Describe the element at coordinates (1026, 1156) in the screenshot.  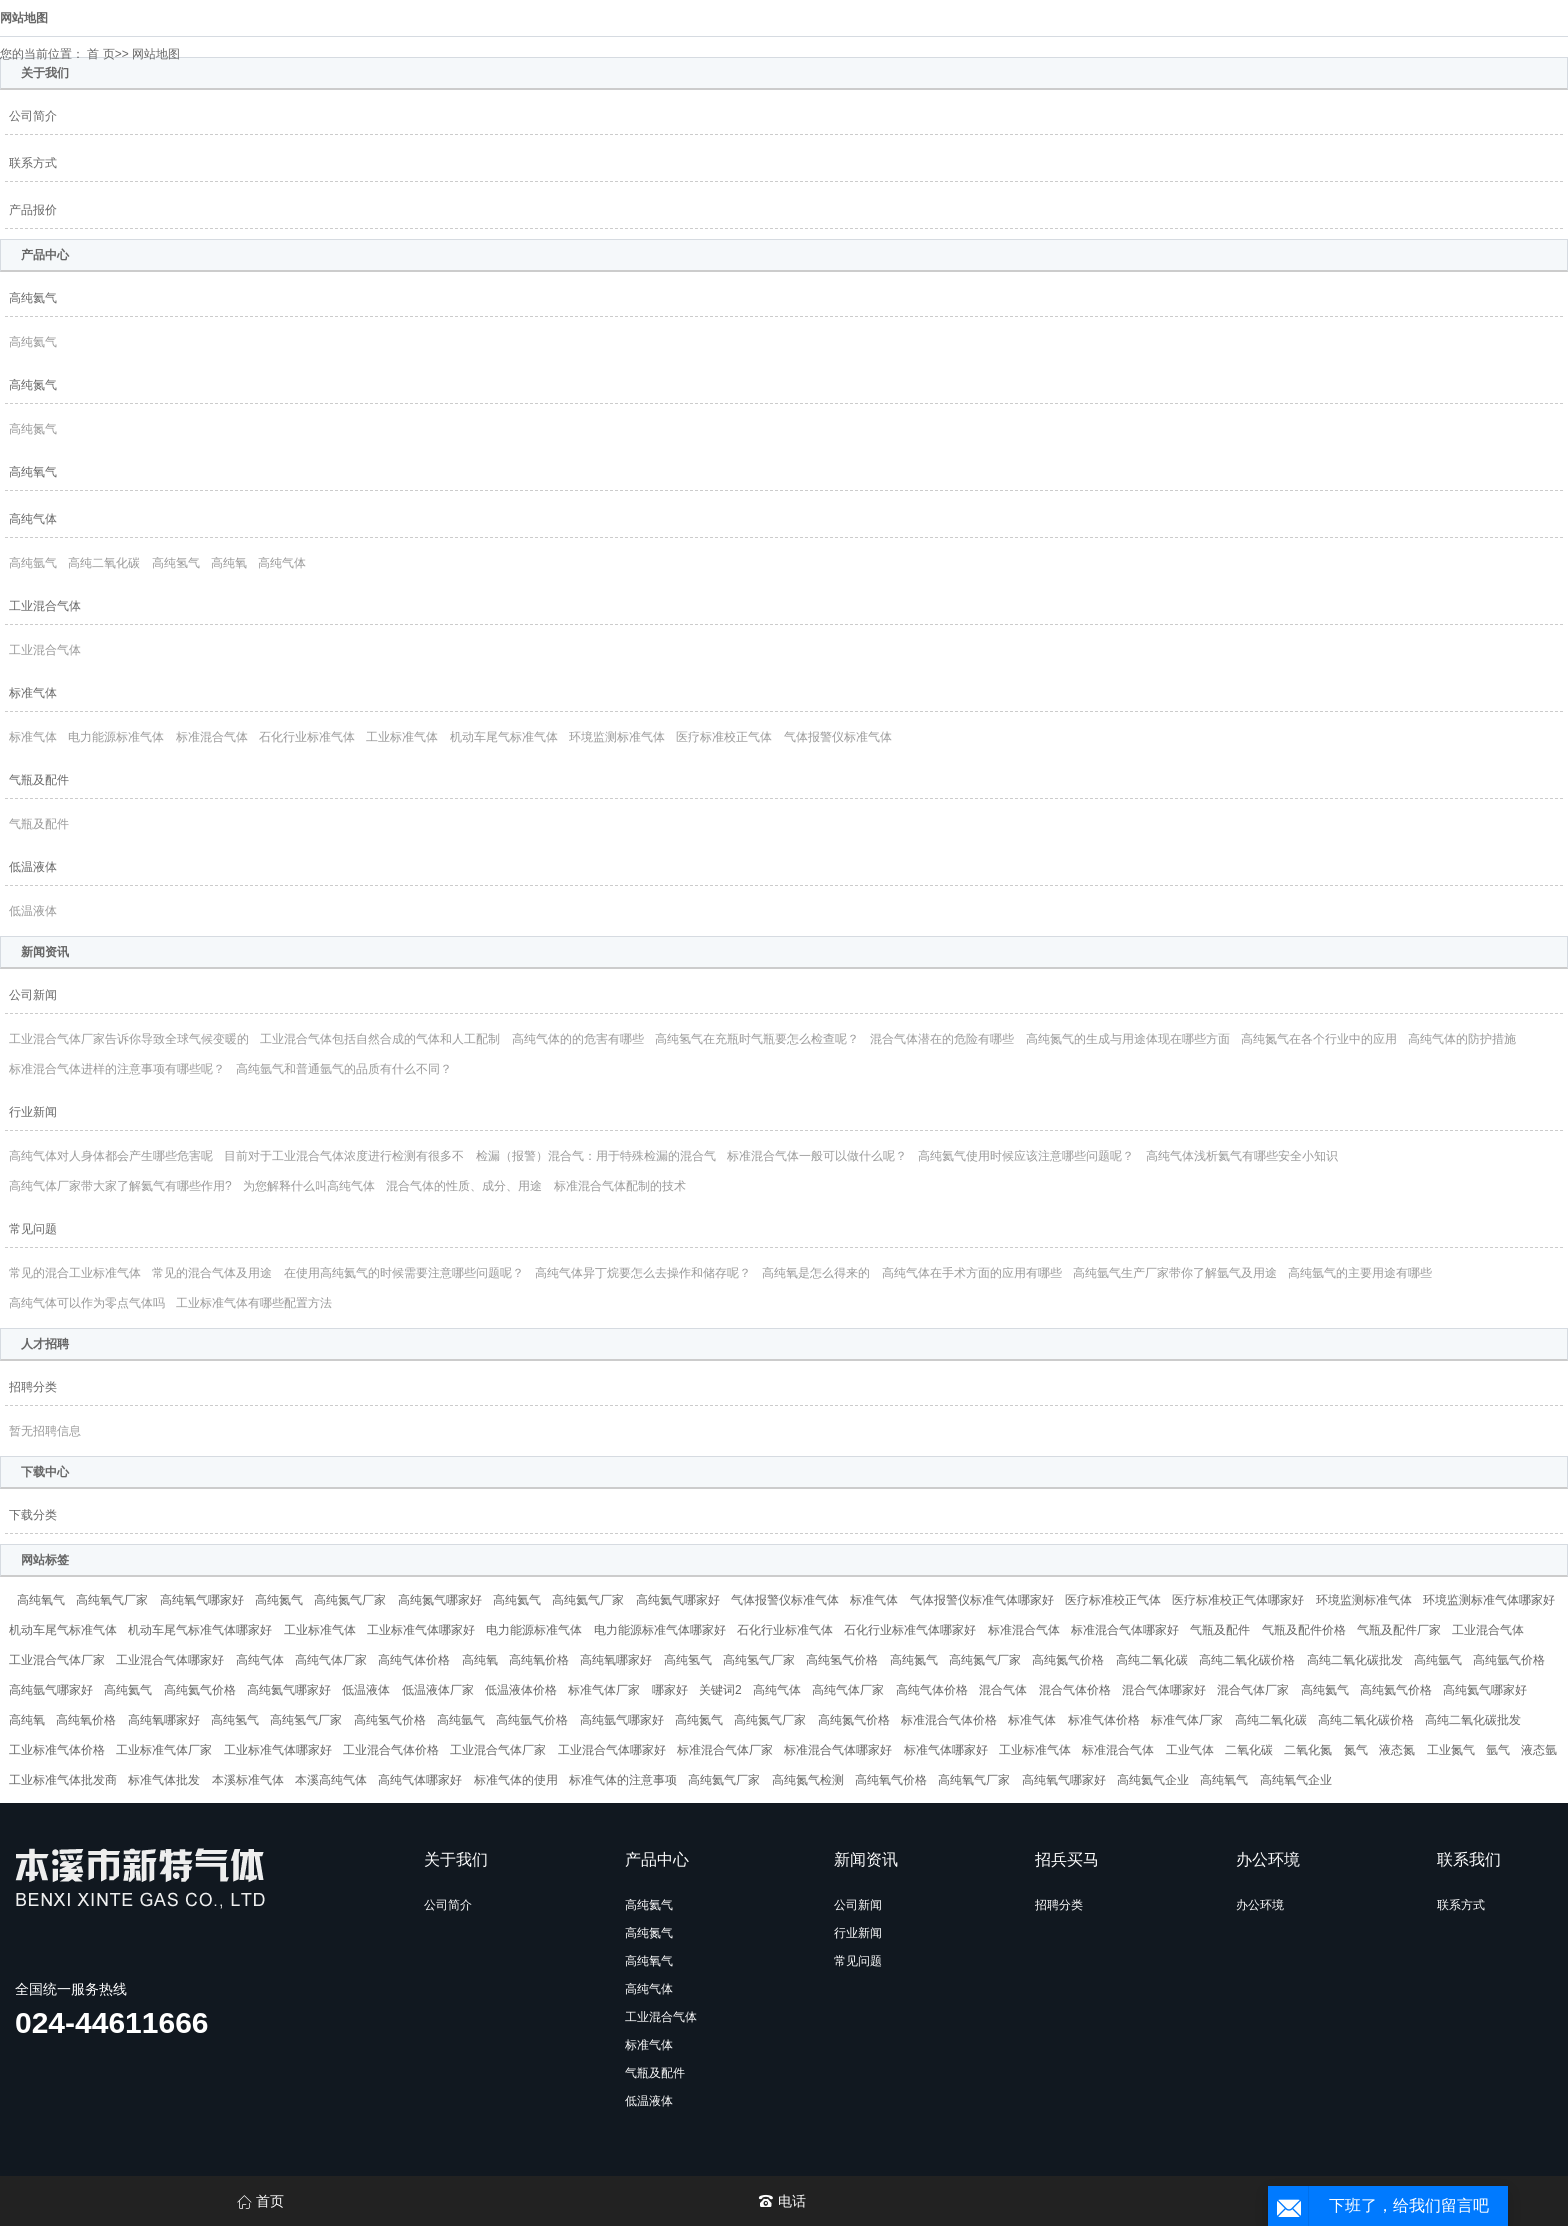
I see `高纯氦气使用时候应该注意哪些问题呢？` at that location.